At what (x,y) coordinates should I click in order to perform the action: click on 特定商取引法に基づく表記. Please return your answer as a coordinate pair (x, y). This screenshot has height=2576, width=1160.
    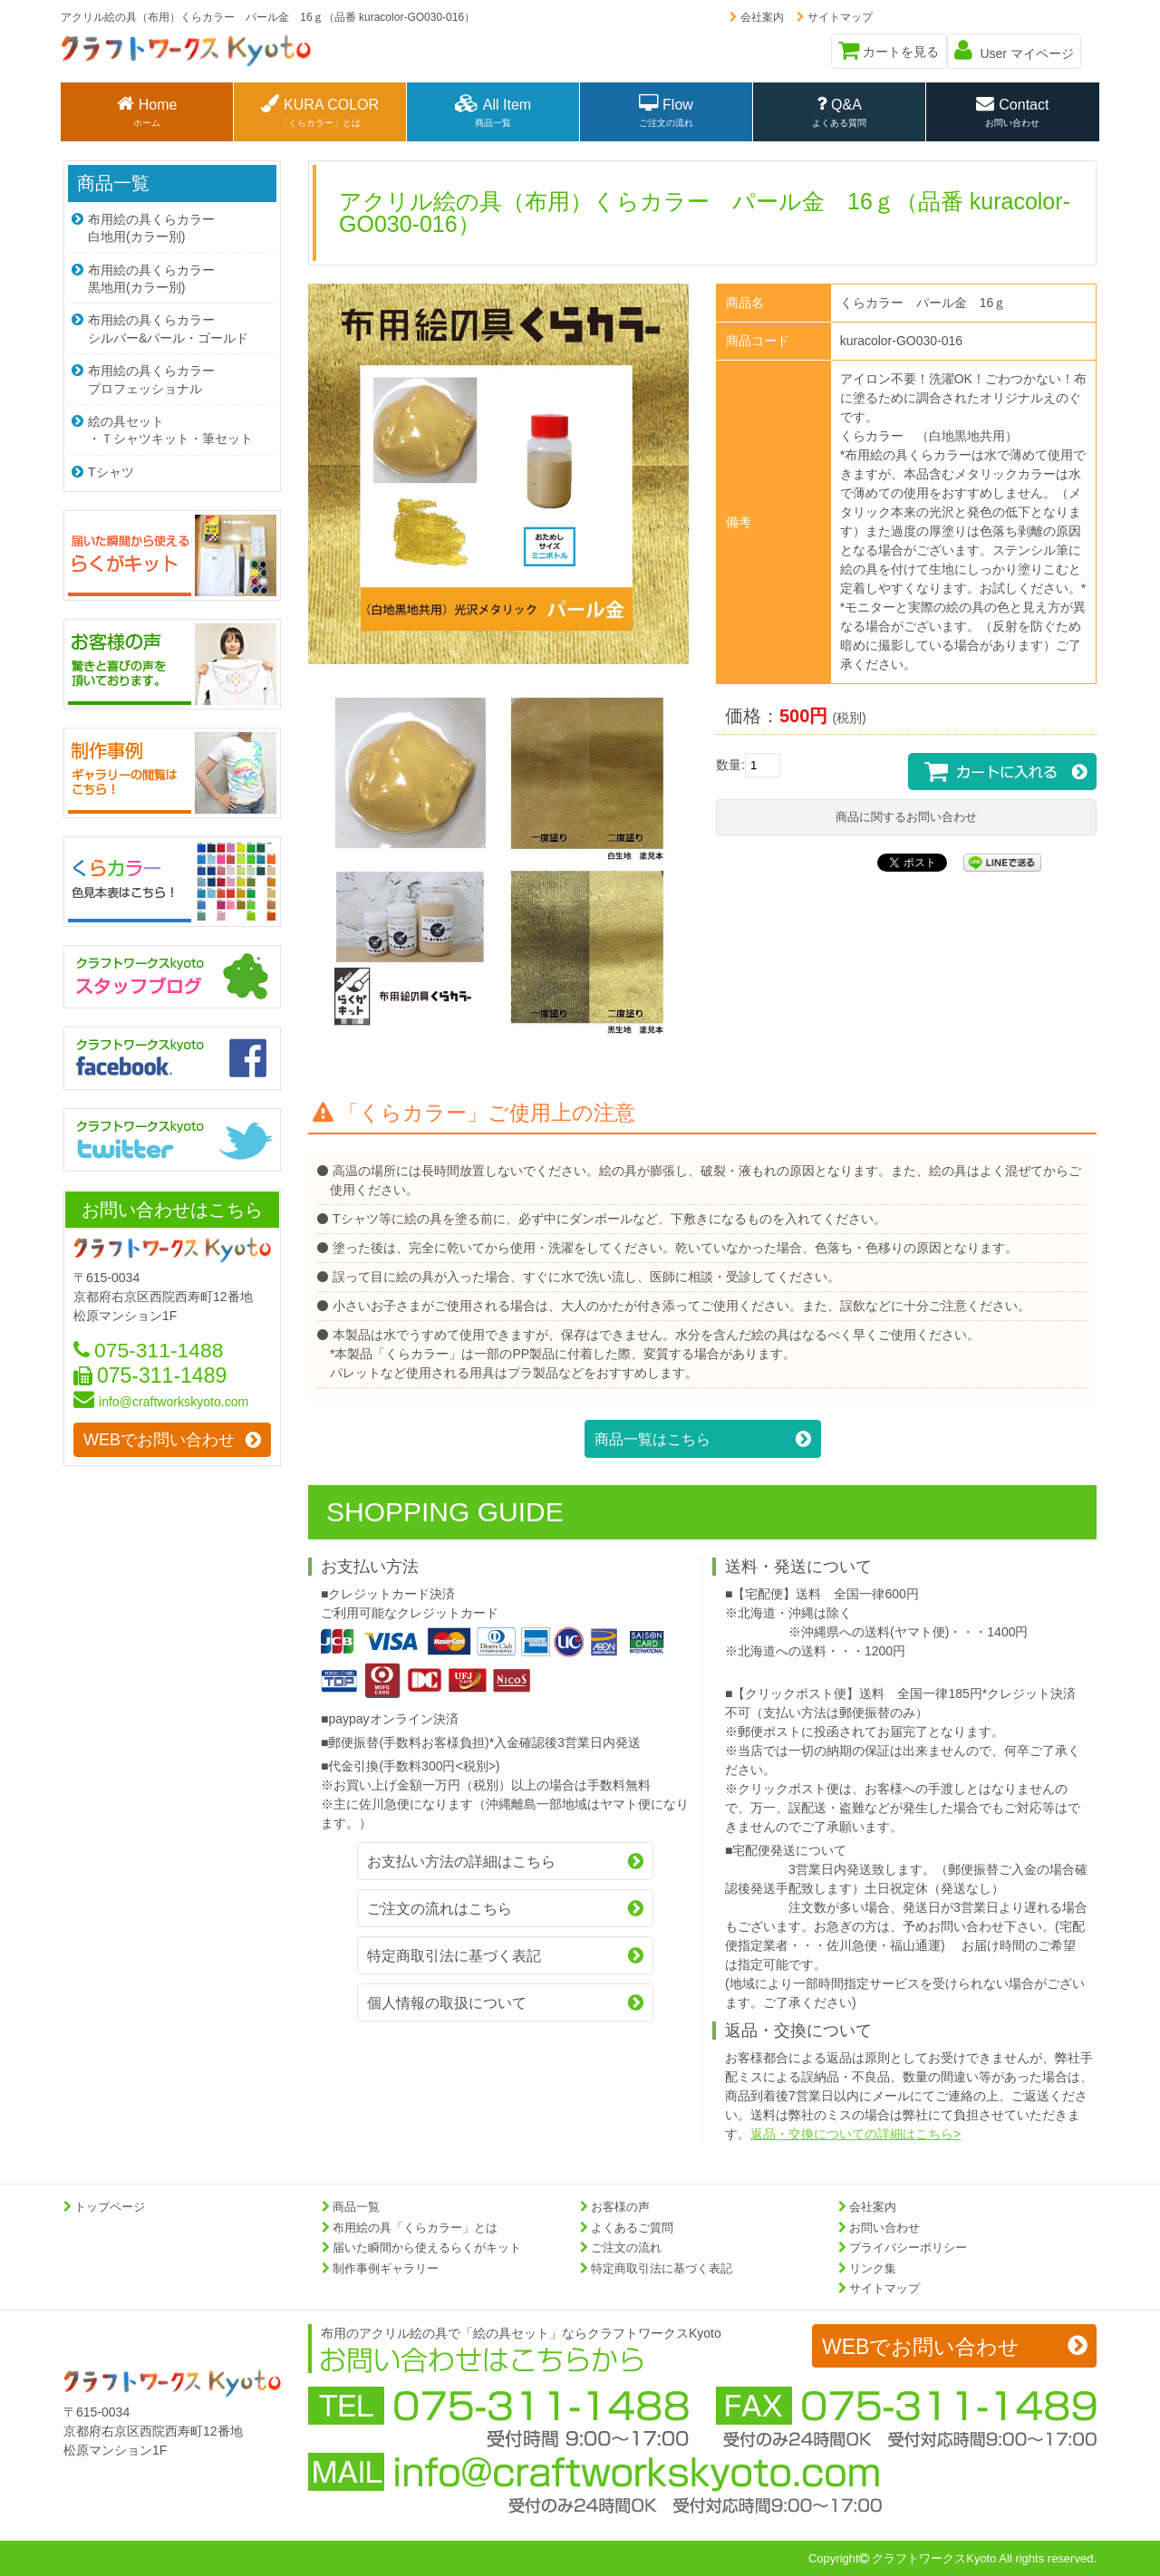
    Looking at the image, I should click on (661, 2268).